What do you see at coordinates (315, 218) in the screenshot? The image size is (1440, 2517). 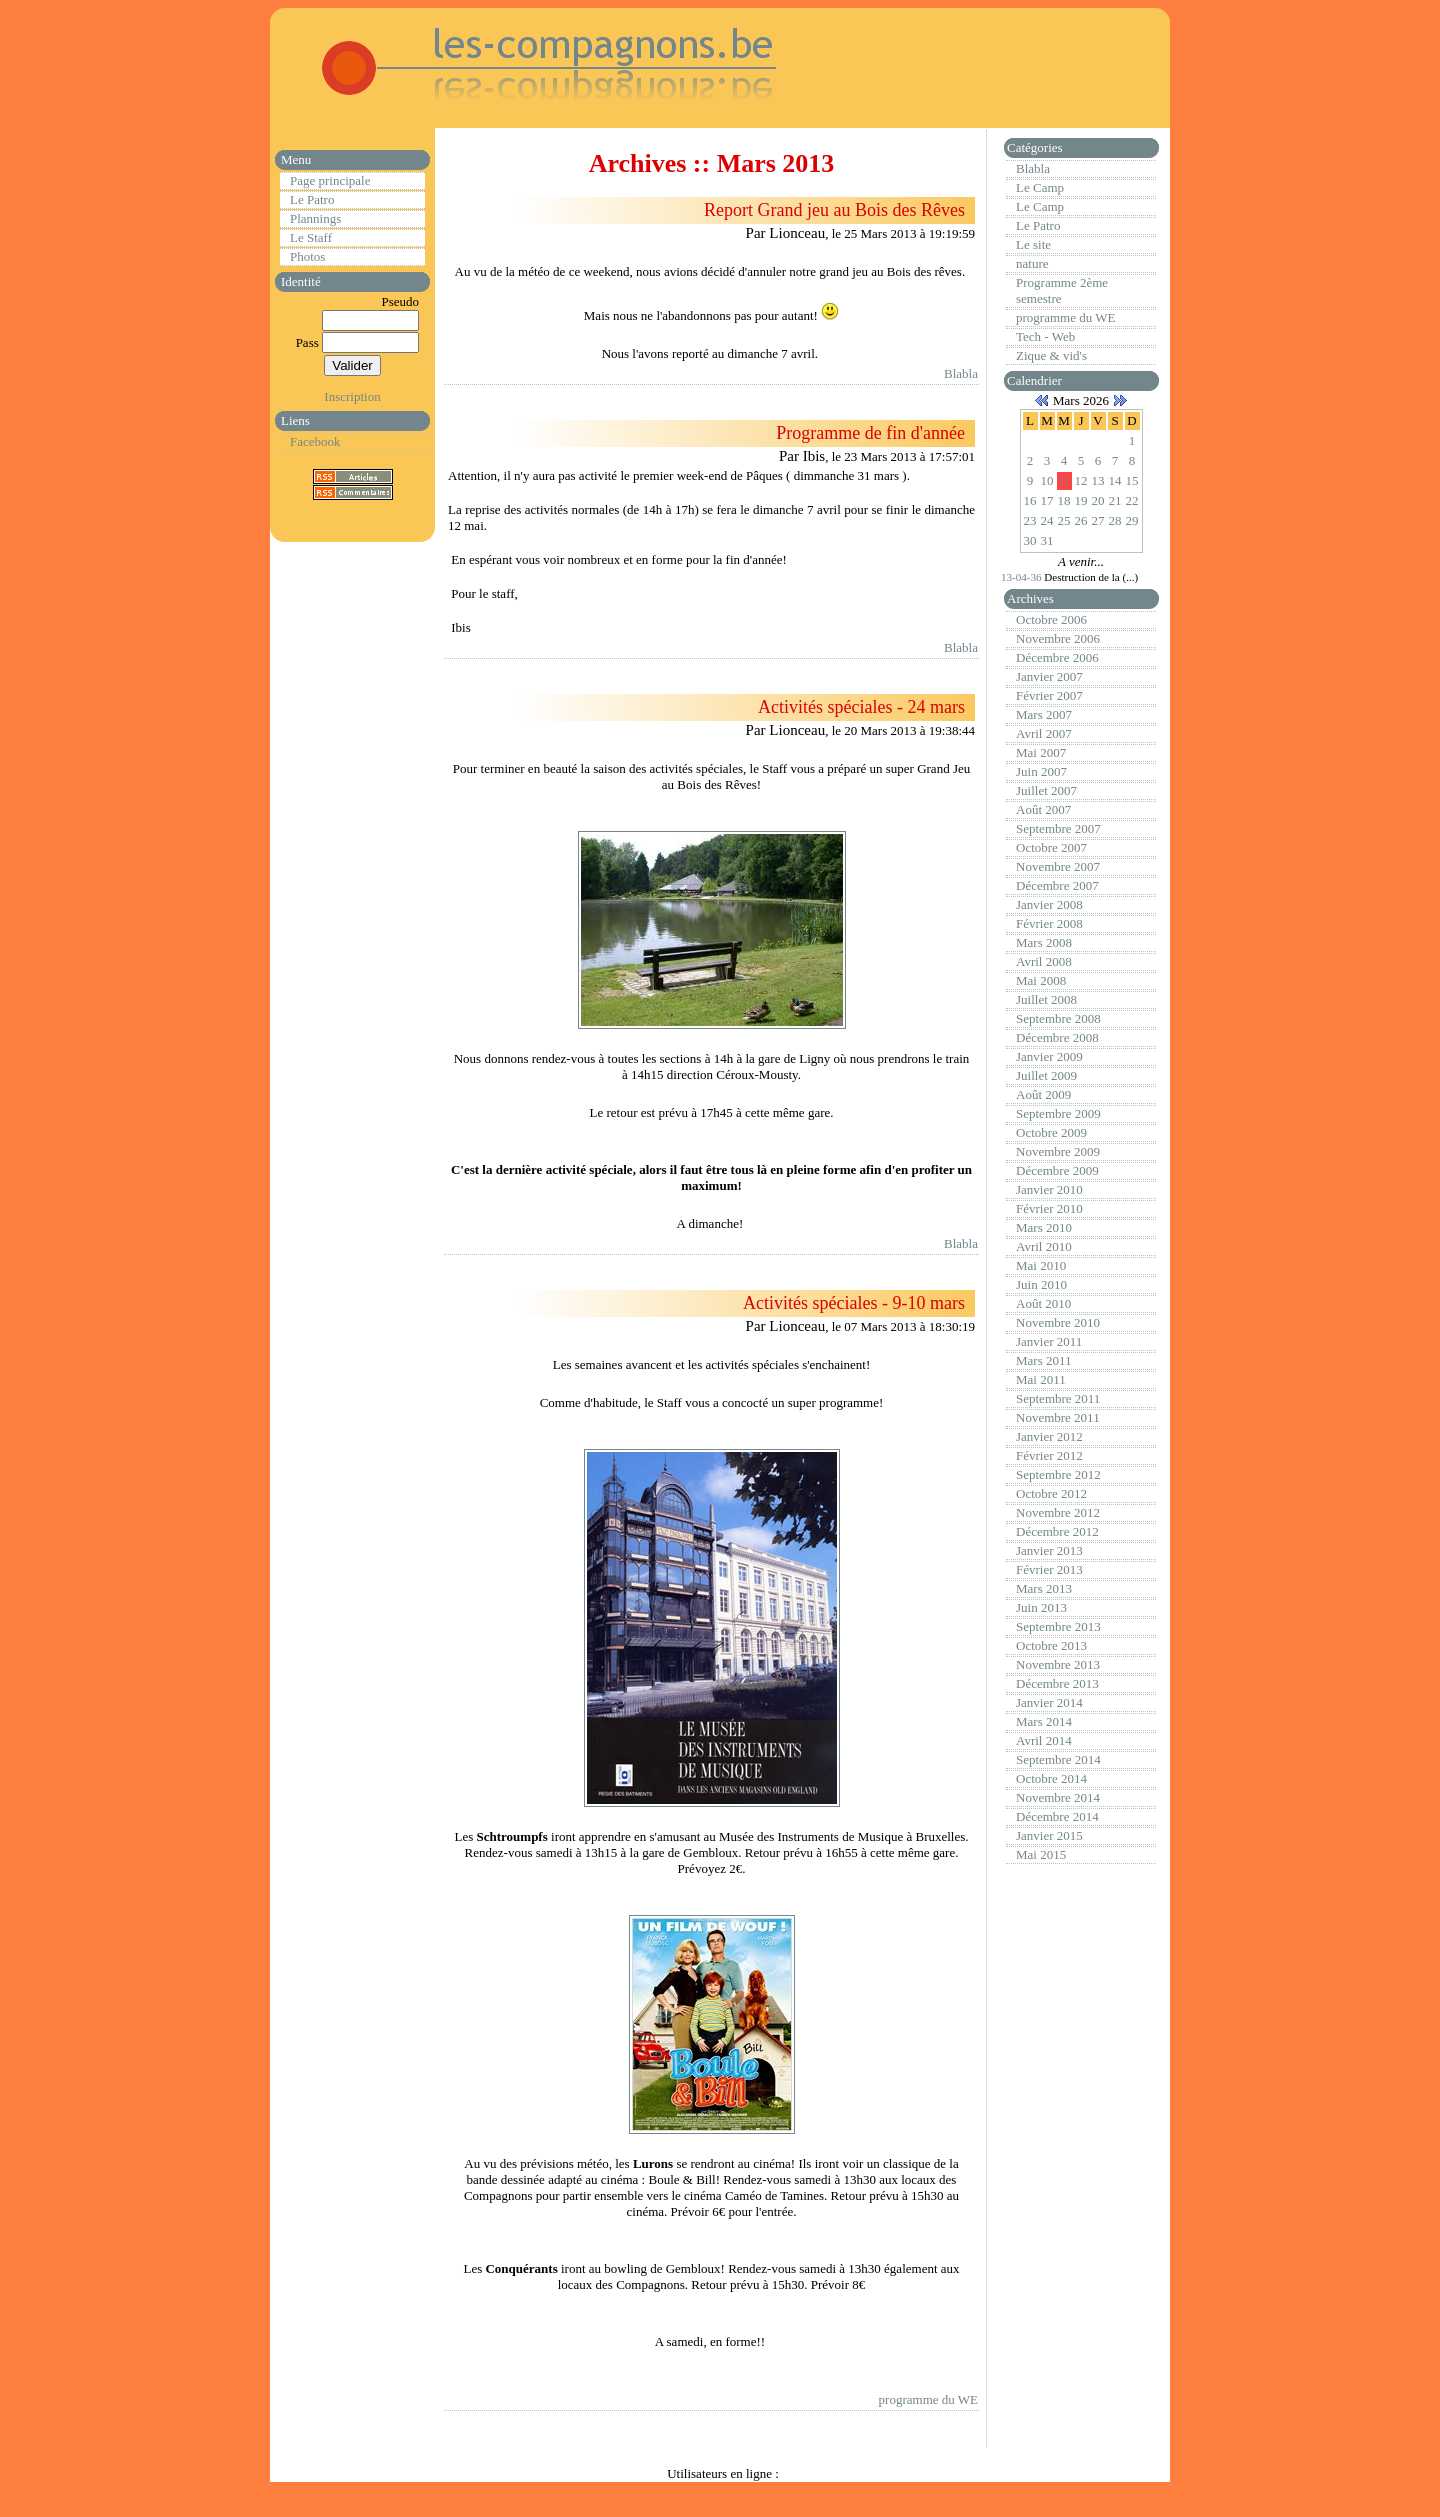 I see `Plannings` at bounding box center [315, 218].